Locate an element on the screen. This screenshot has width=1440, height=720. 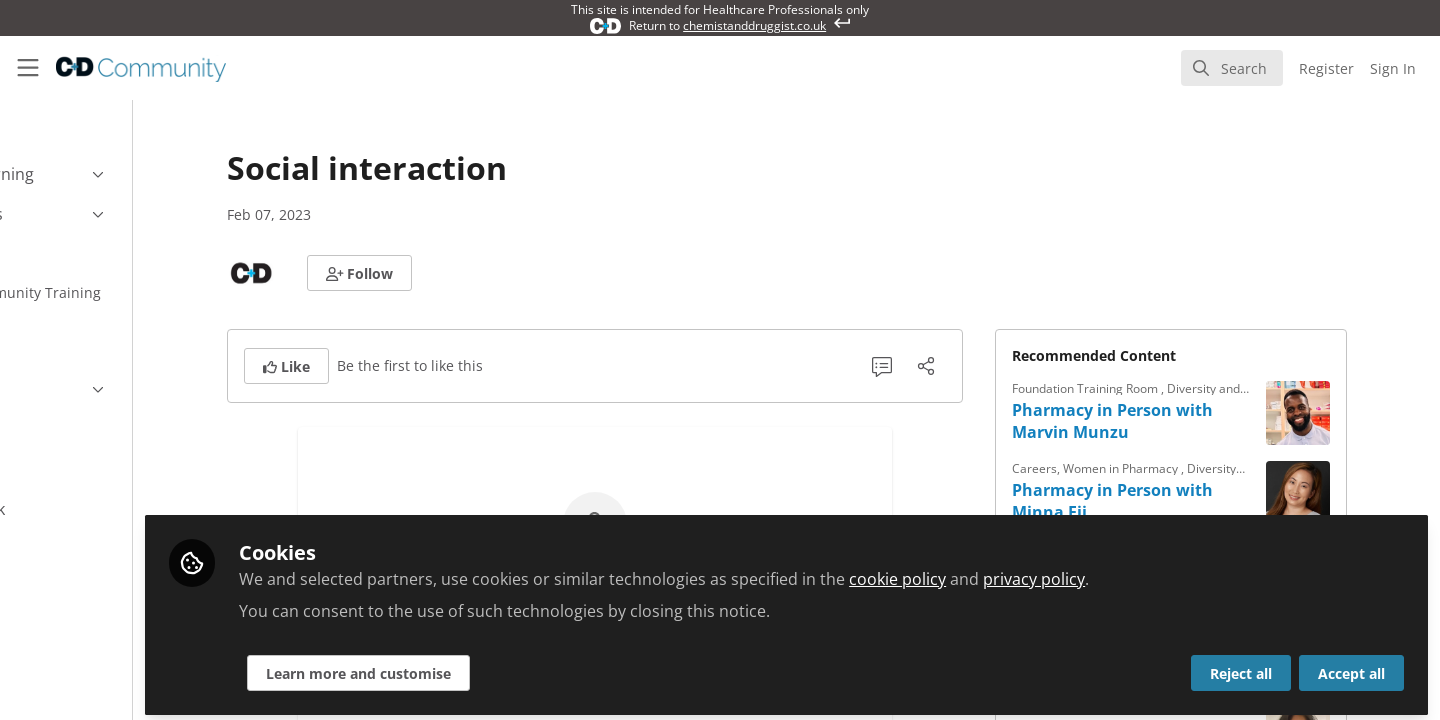
[0 Comments] is located at coordinates (943, 366).